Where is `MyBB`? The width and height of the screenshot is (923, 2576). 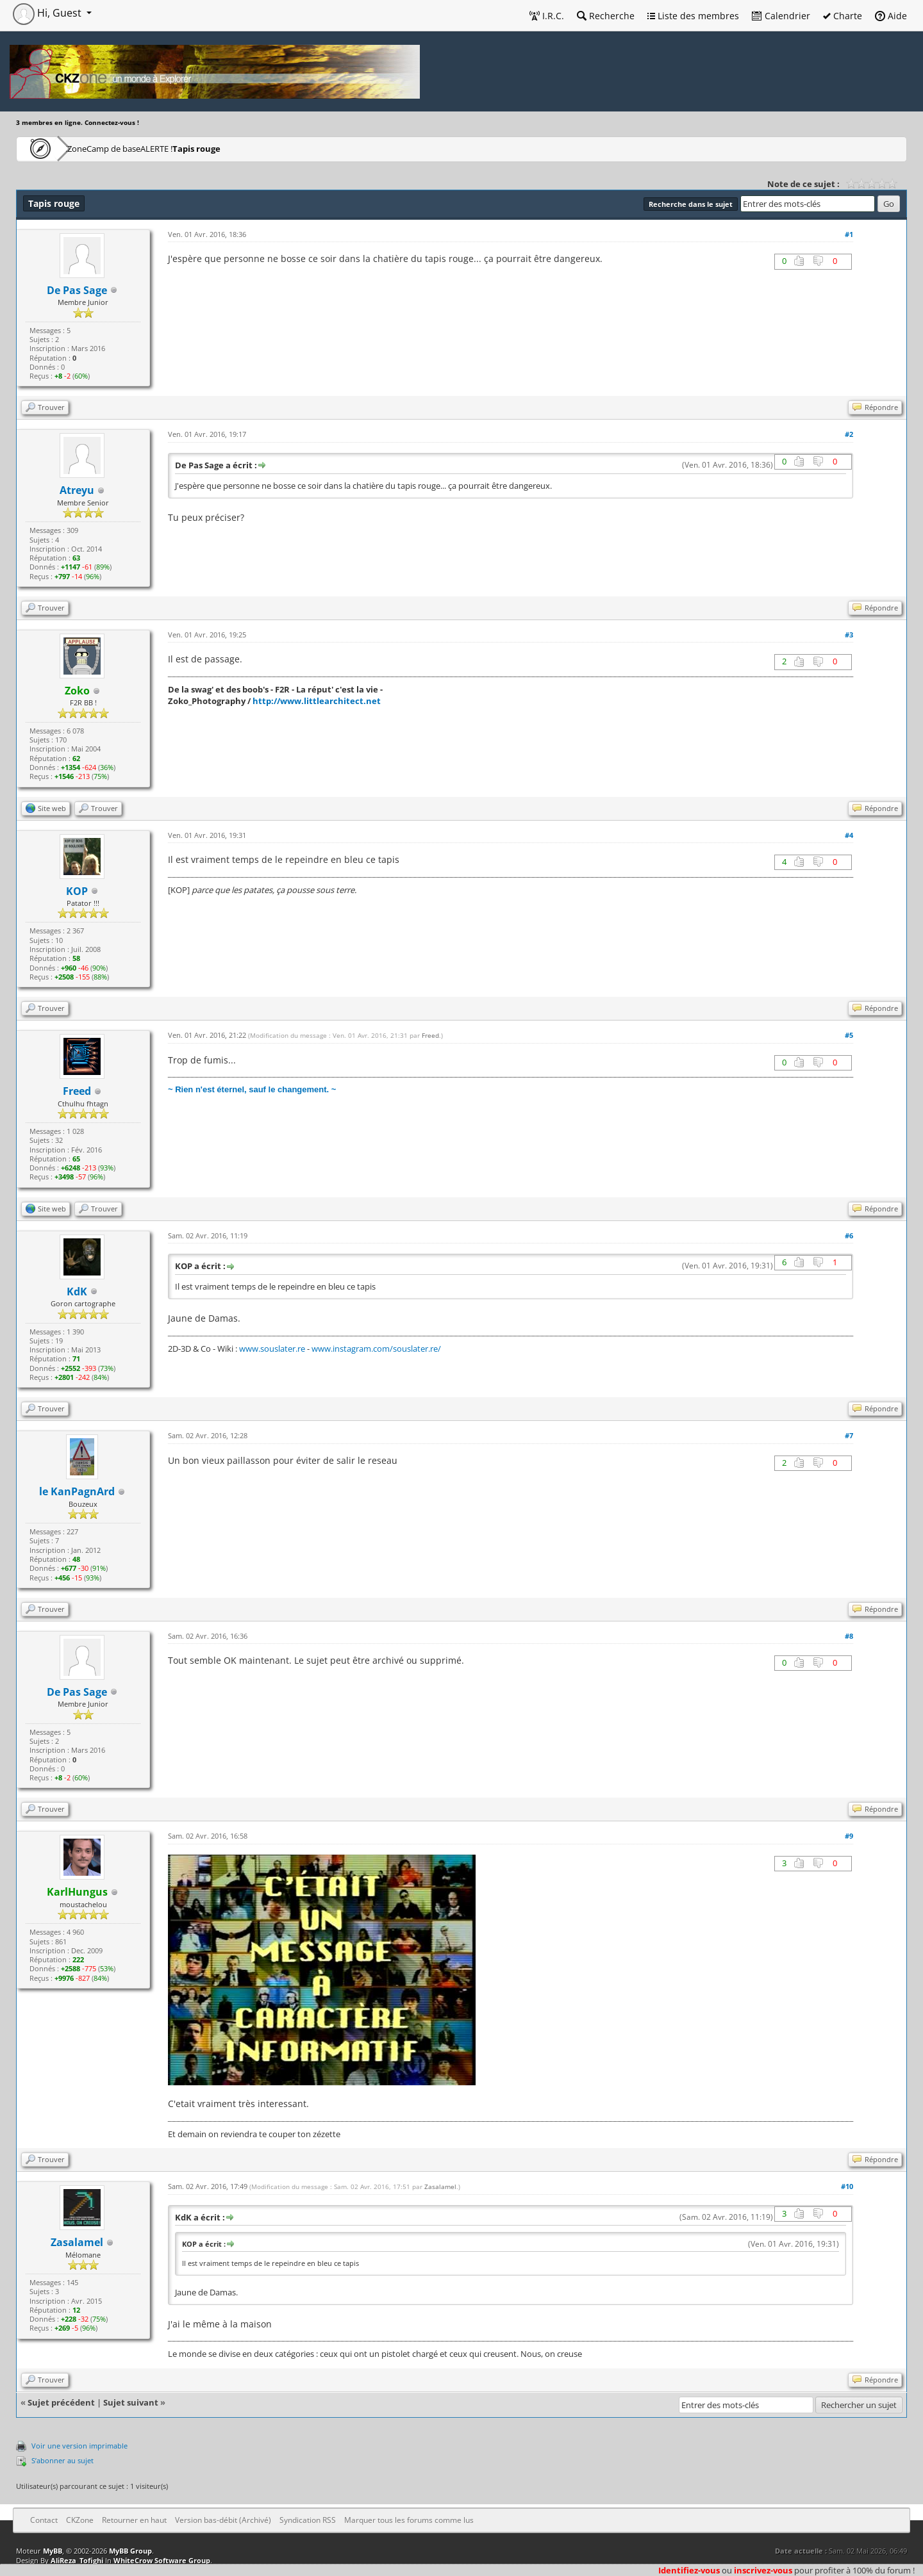 MyBB is located at coordinates (52, 2550).